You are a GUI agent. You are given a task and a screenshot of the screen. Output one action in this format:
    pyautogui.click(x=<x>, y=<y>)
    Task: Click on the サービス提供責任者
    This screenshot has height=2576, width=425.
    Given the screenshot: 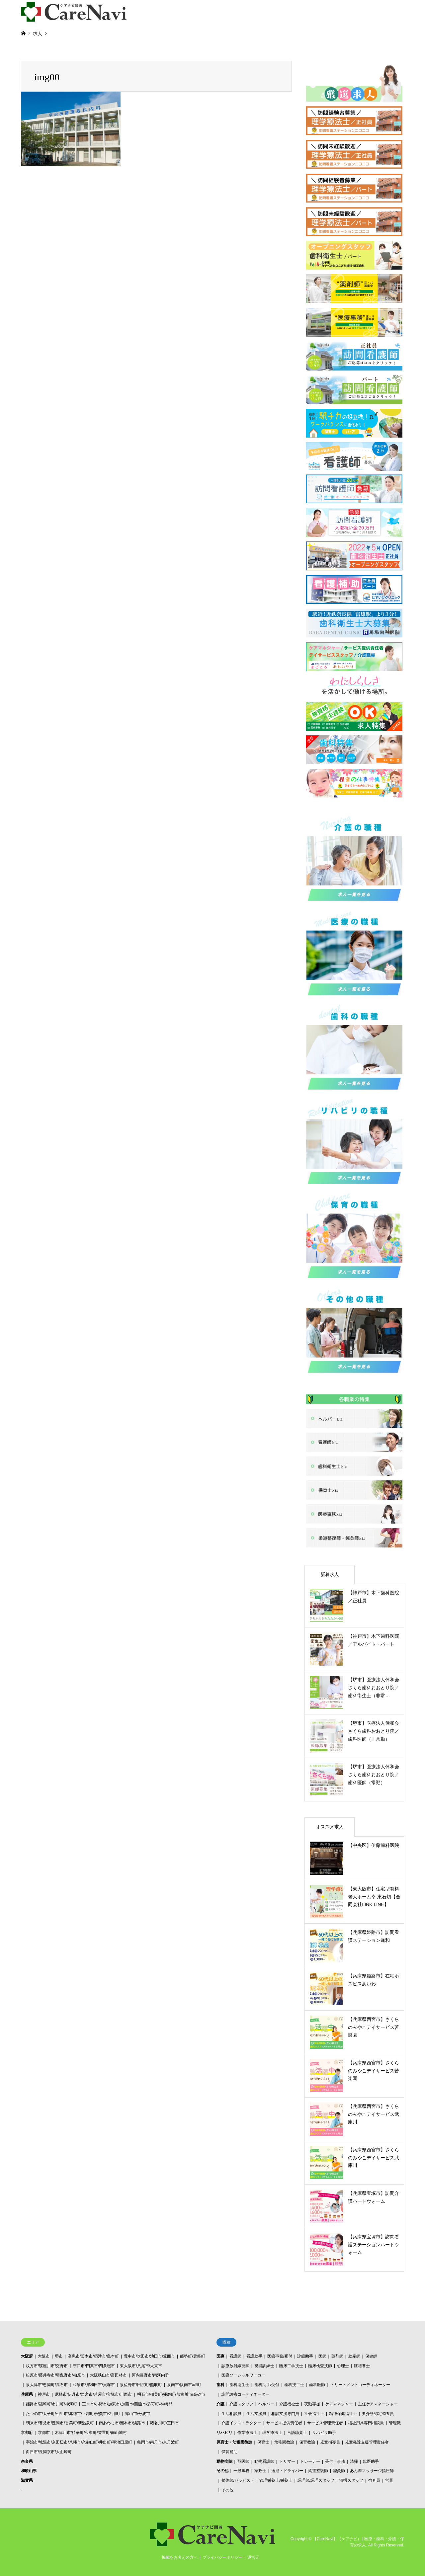 What is the action you would take?
    pyautogui.click(x=284, y=2423)
    